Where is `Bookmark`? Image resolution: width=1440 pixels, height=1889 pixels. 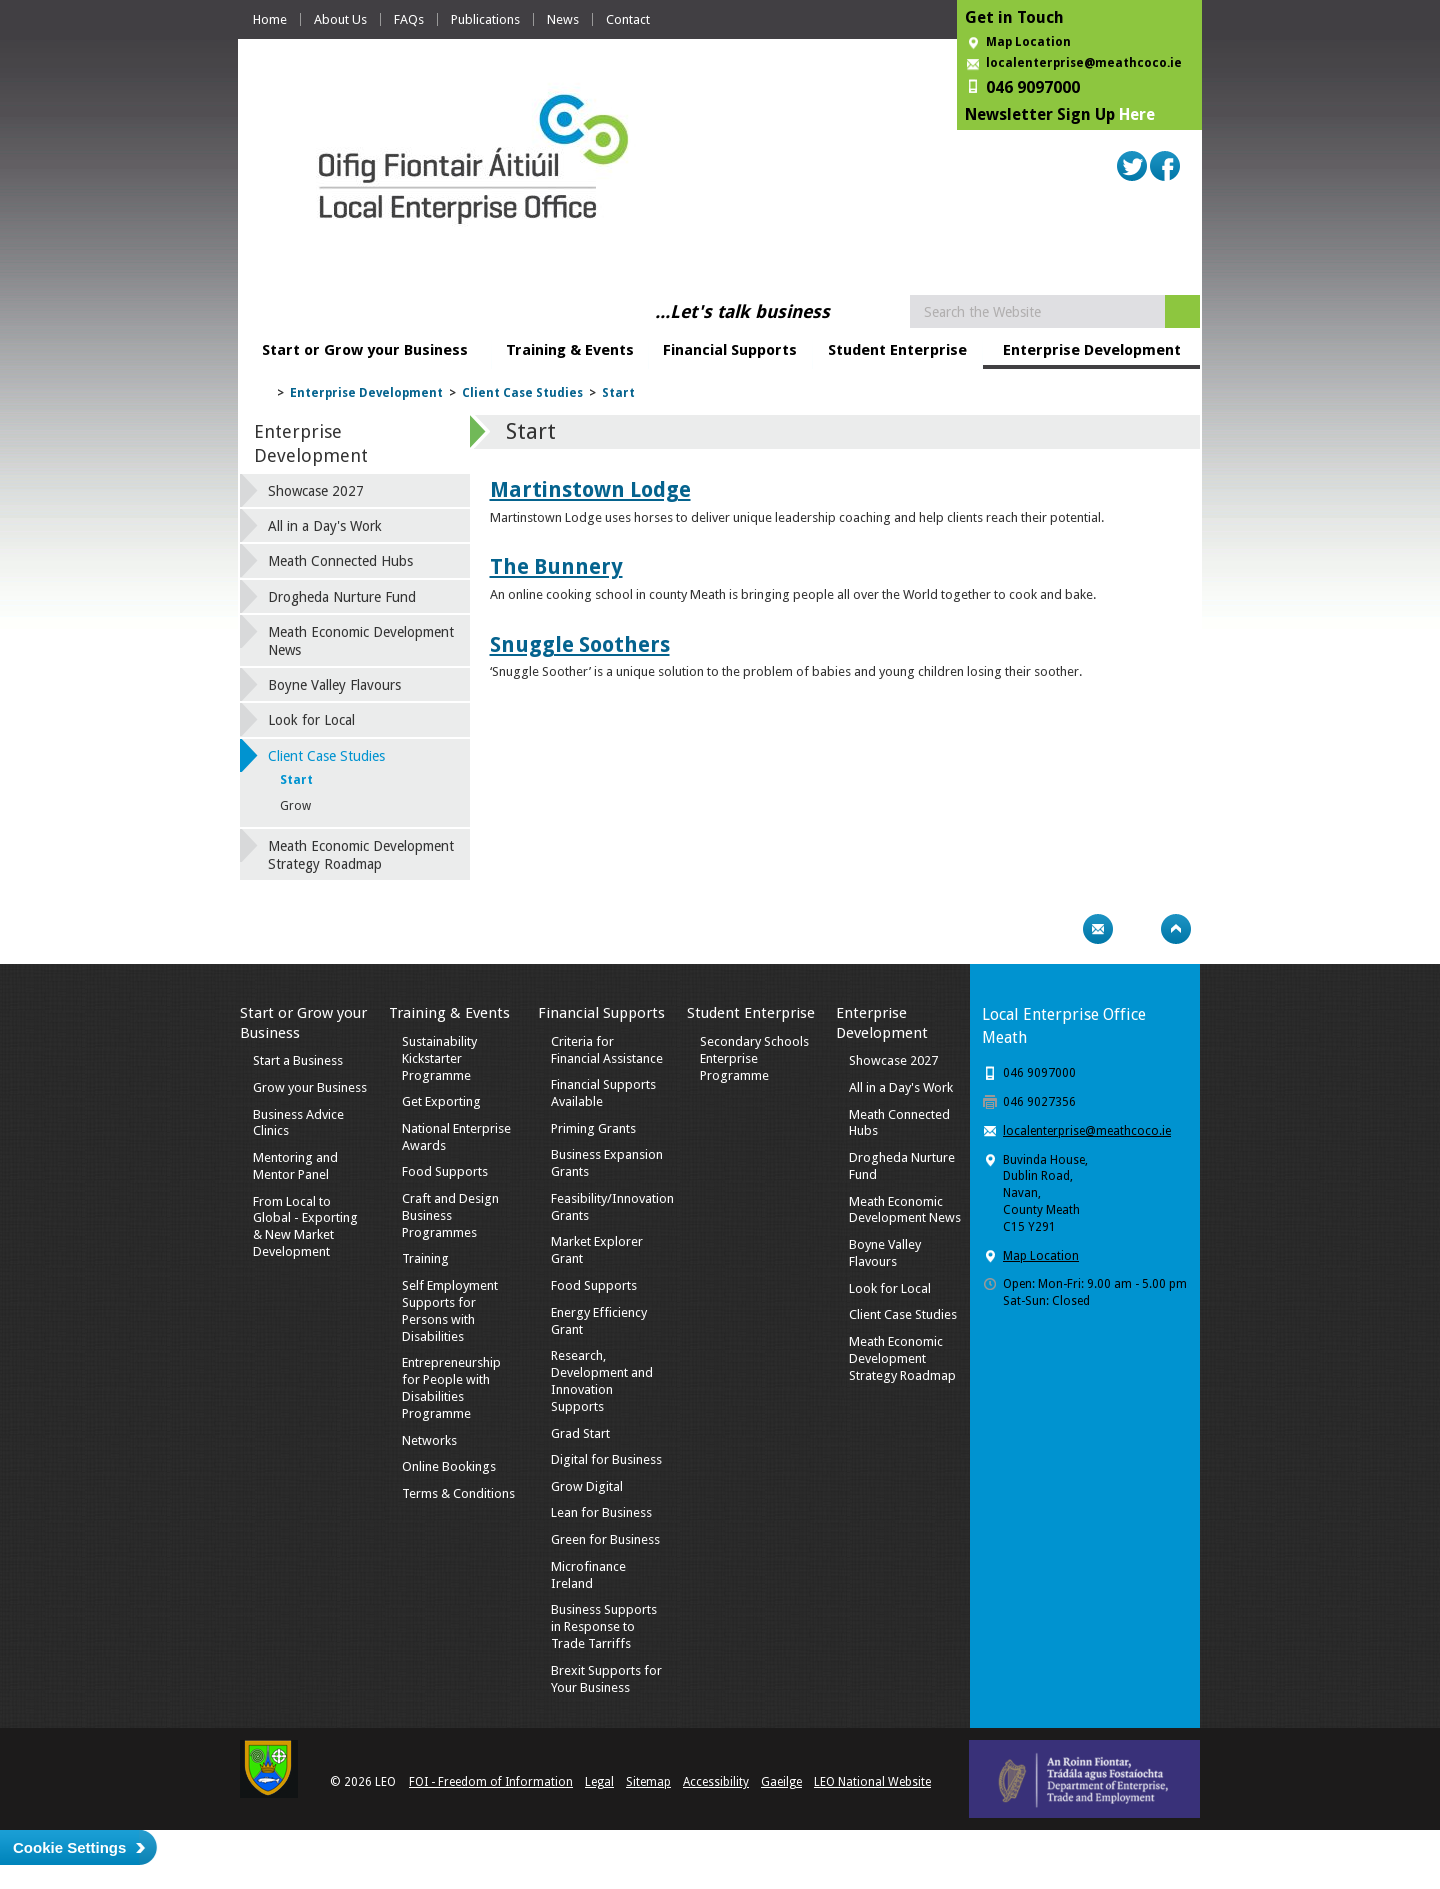
Bookmark is located at coordinates (1137, 929).